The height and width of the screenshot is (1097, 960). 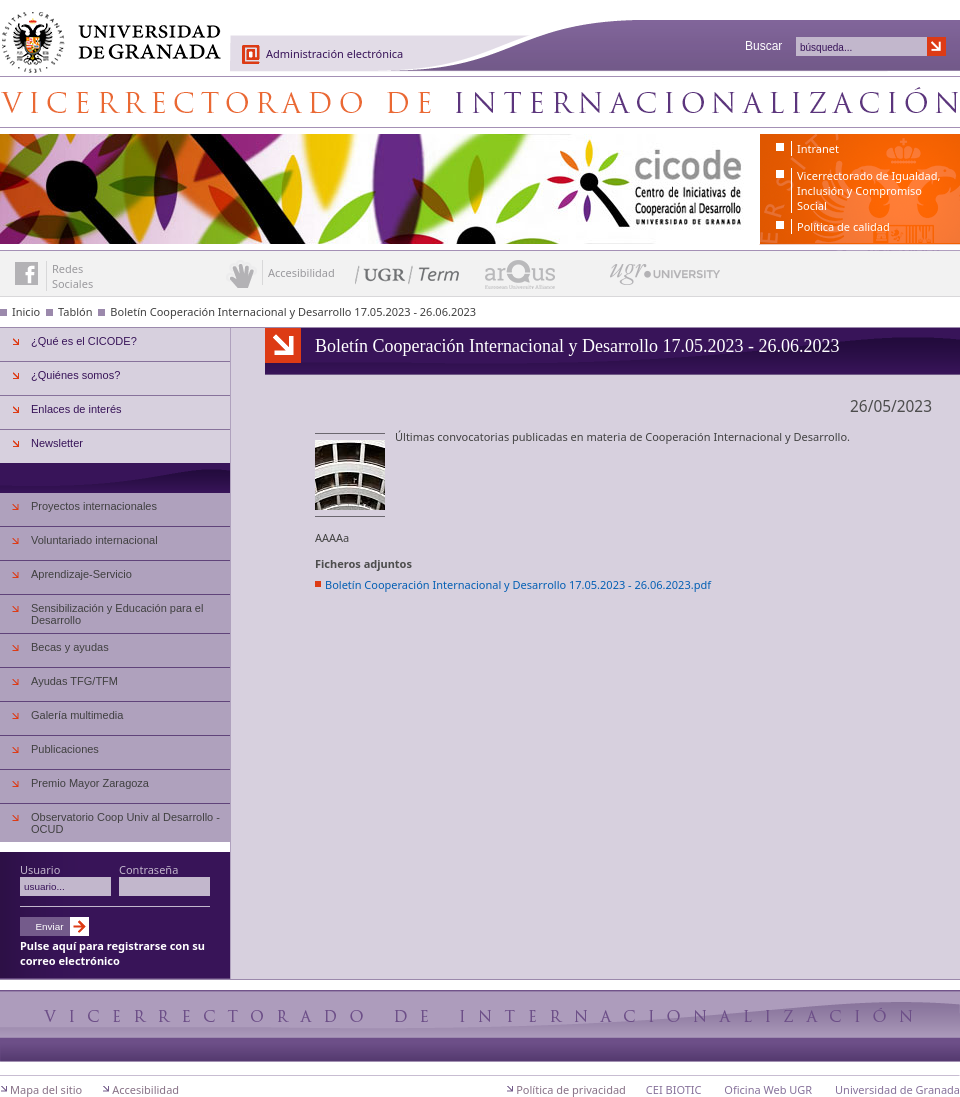 I want to click on UGR University, so click(x=665, y=279).